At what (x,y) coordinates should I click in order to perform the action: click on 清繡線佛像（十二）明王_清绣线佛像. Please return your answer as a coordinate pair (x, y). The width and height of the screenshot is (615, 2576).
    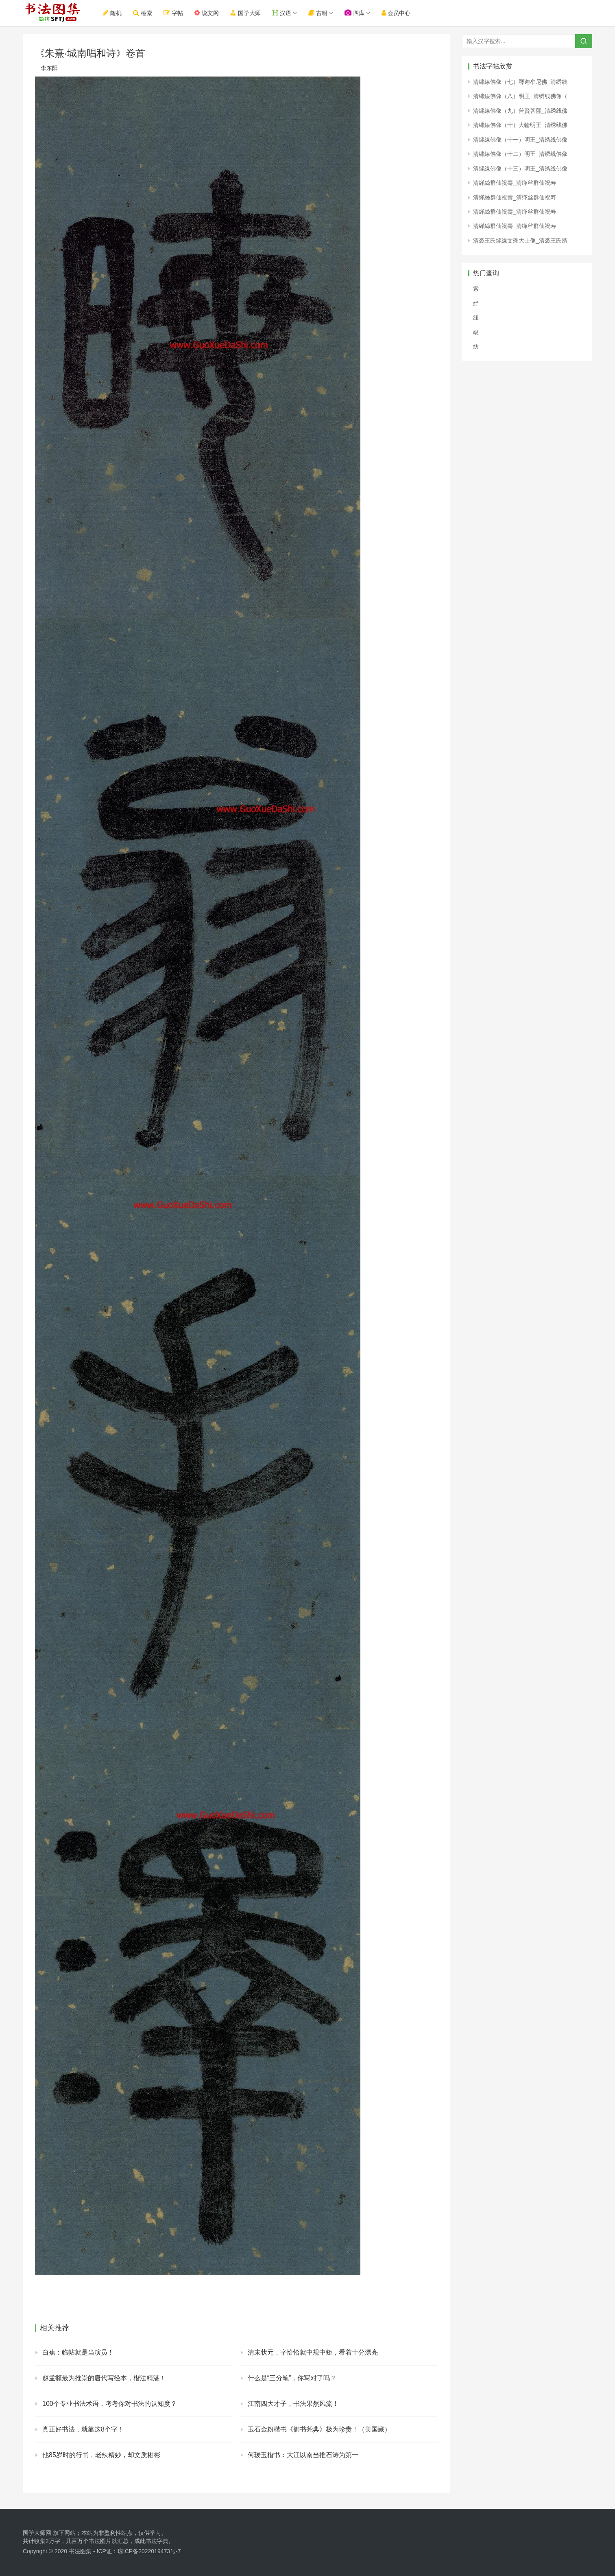
    Looking at the image, I should click on (520, 154).